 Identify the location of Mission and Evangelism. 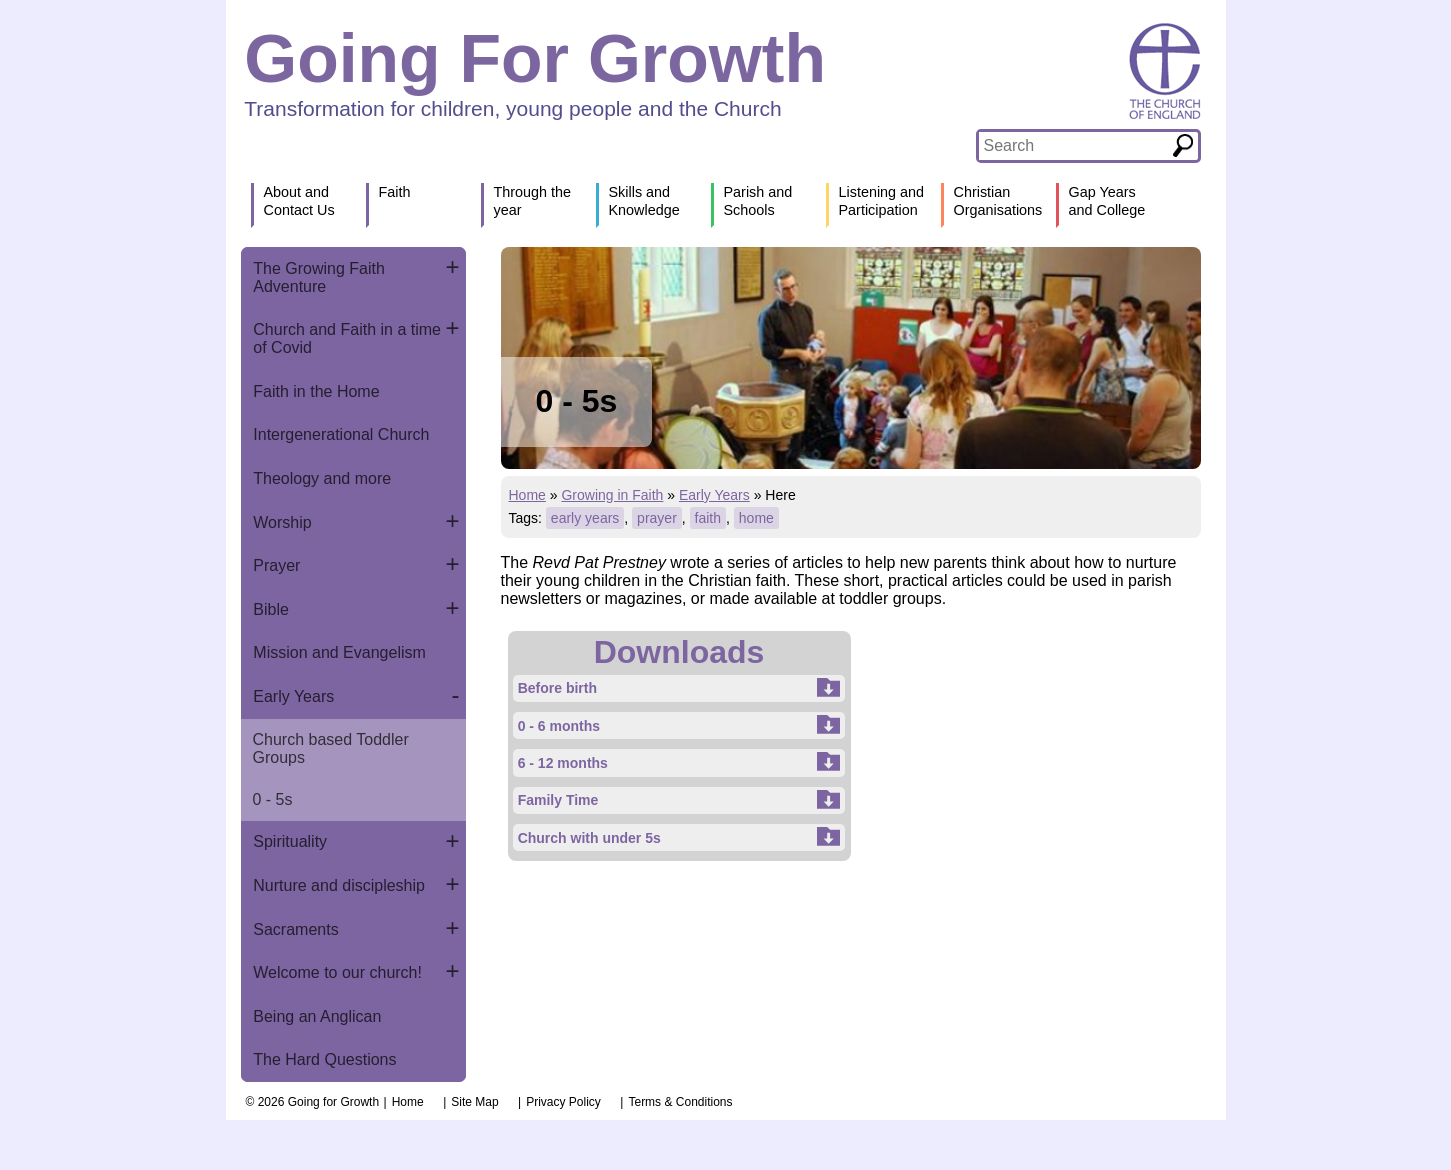
(339, 652).